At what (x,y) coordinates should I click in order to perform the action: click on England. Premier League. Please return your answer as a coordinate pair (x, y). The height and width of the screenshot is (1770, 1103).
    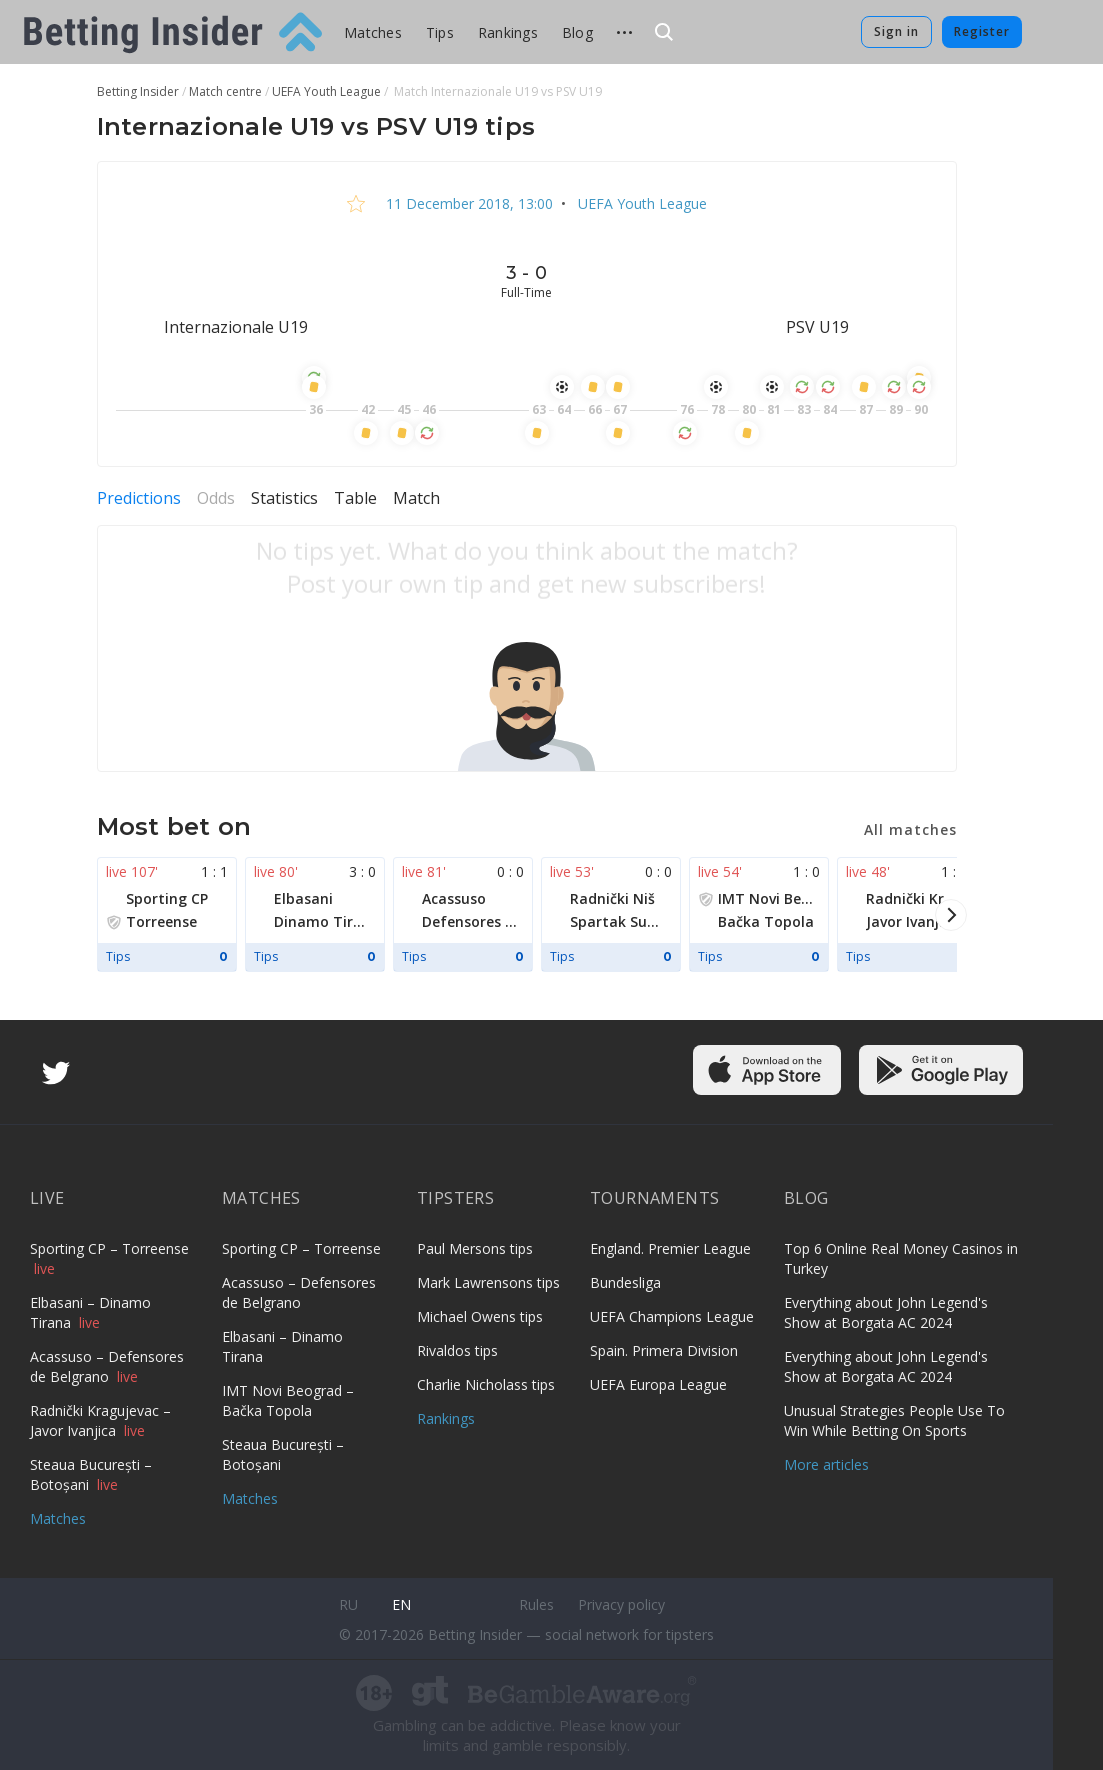
    Looking at the image, I should click on (670, 1248).